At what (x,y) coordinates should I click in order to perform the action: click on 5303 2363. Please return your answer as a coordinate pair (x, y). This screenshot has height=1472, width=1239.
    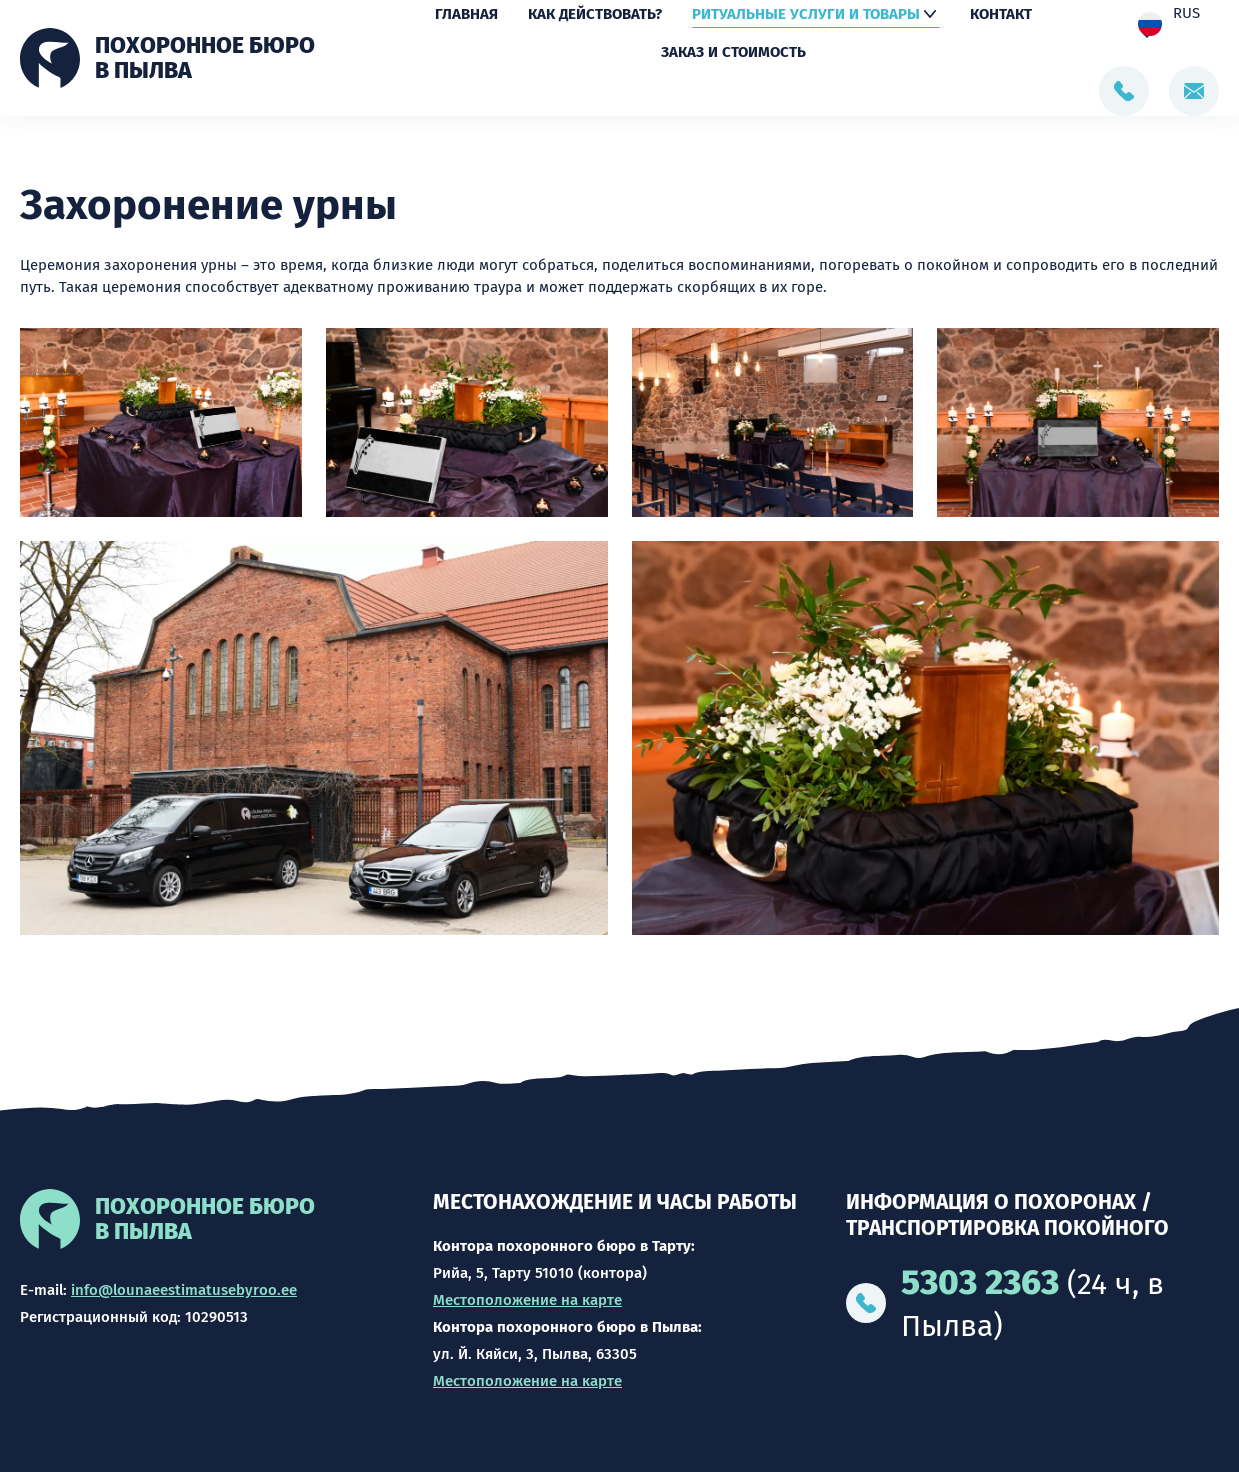
    Looking at the image, I should click on (980, 1282).